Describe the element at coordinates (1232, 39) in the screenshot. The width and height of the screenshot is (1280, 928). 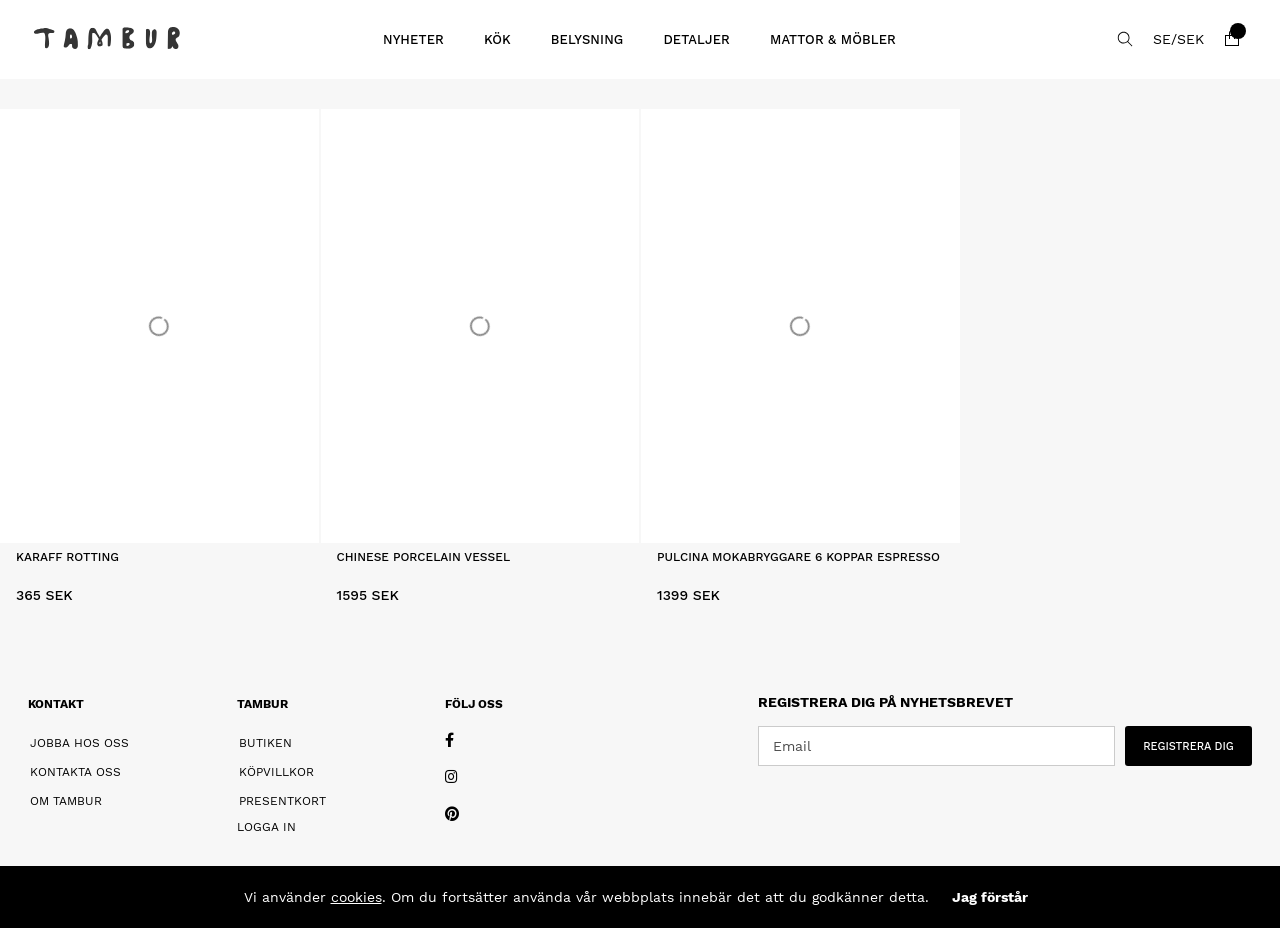
I see `[Varukorg]` at that location.